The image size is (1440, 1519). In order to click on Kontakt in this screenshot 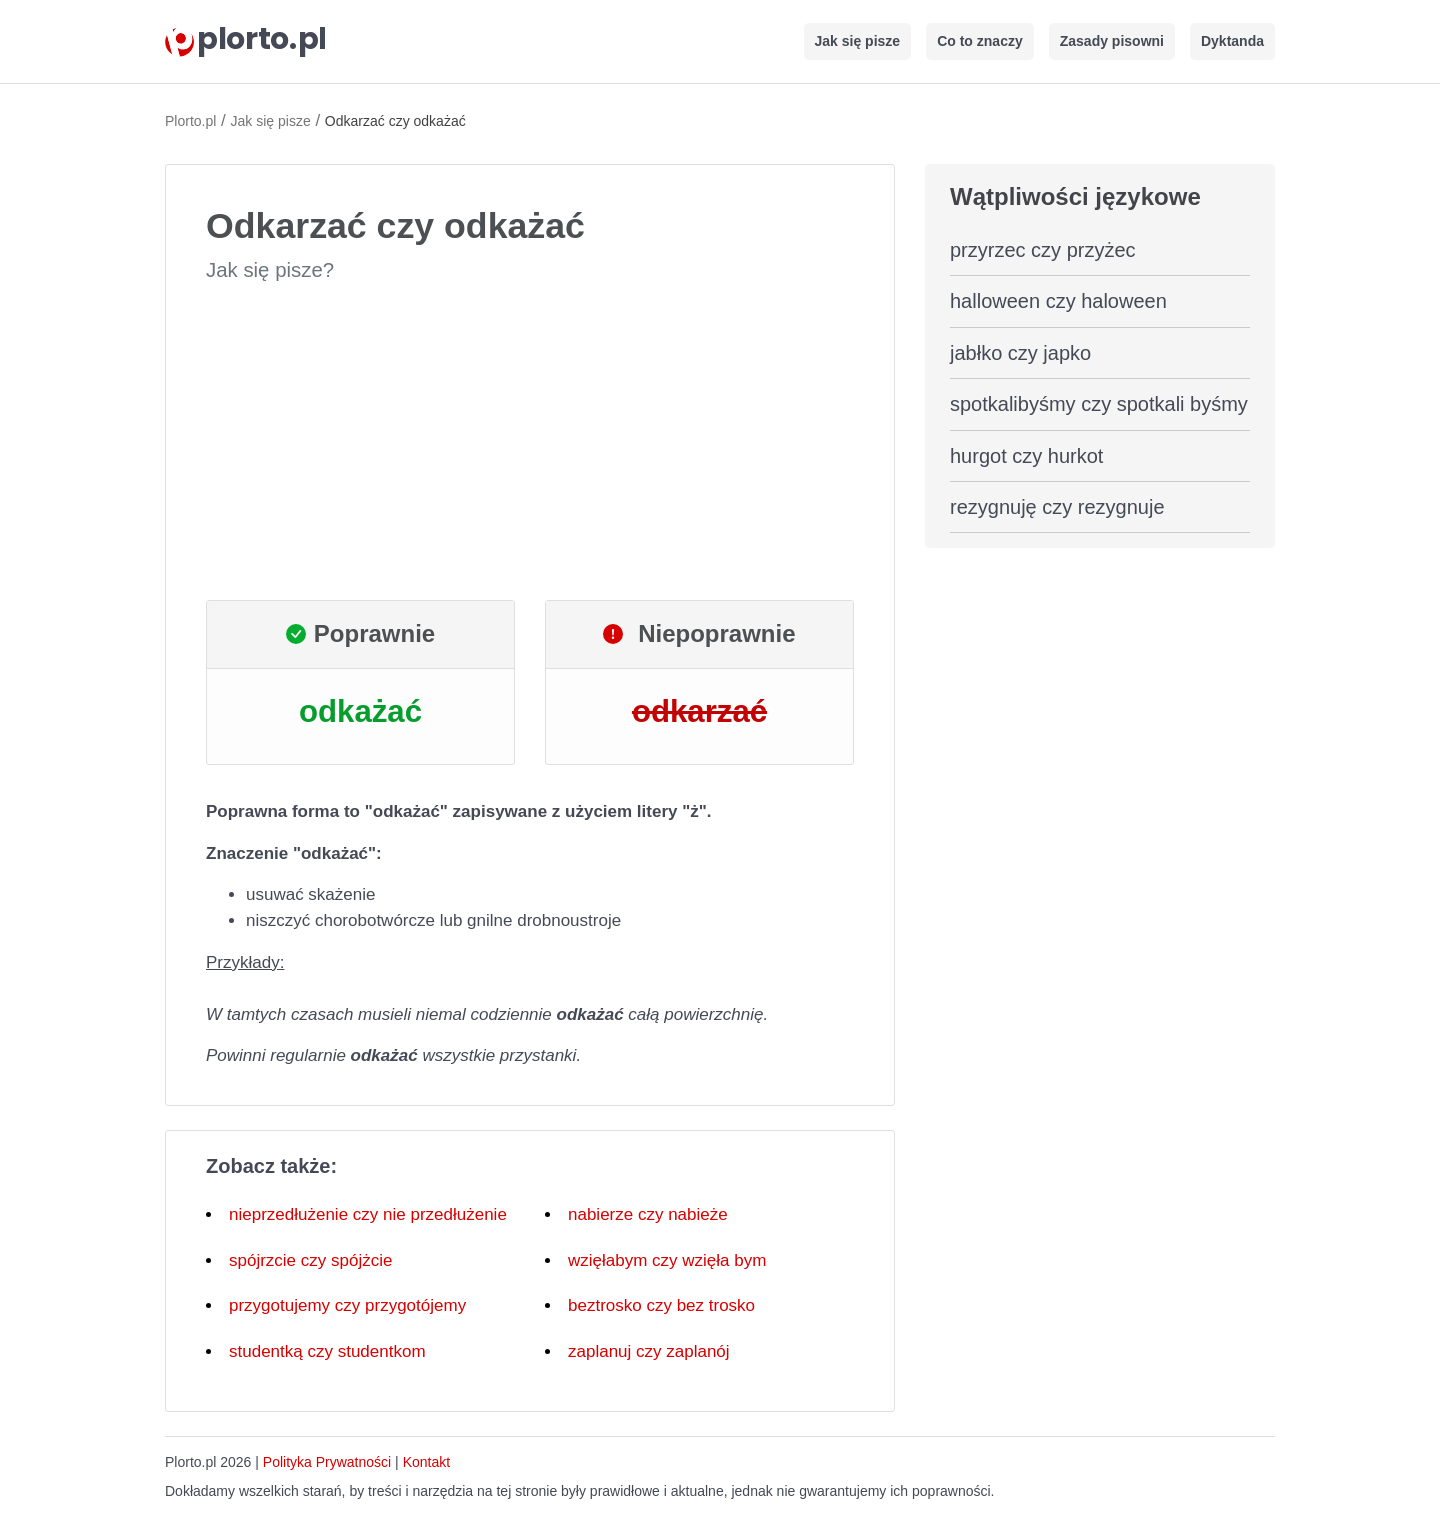, I will do `click(426, 1462)`.